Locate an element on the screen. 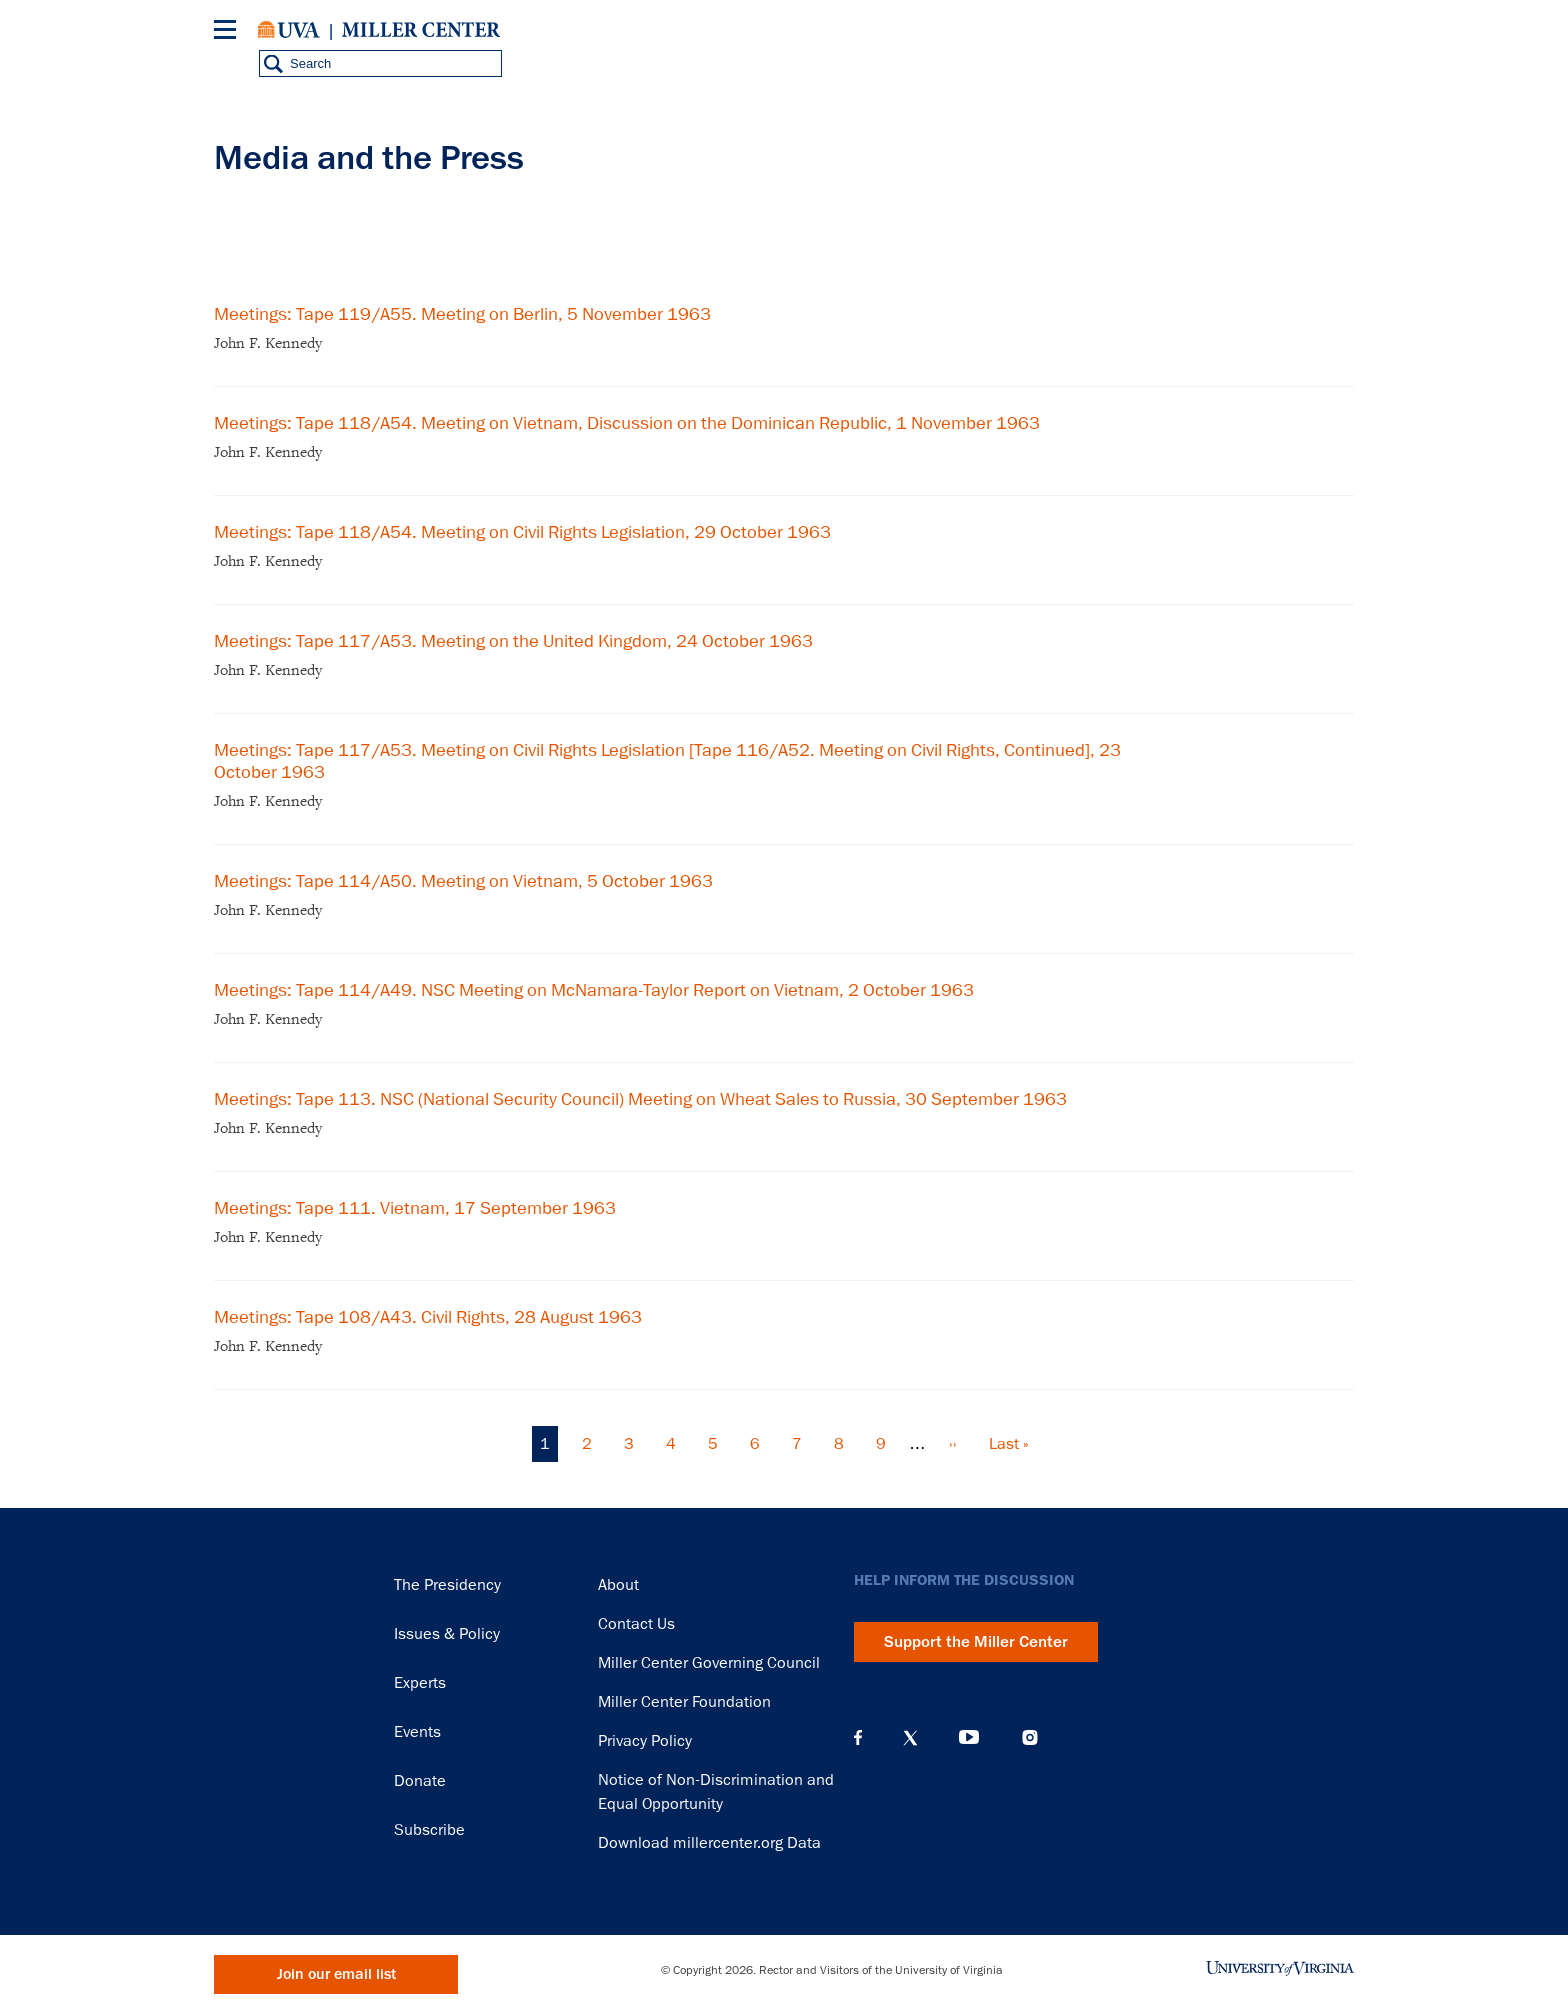  [Menu] is located at coordinates (229, 32).